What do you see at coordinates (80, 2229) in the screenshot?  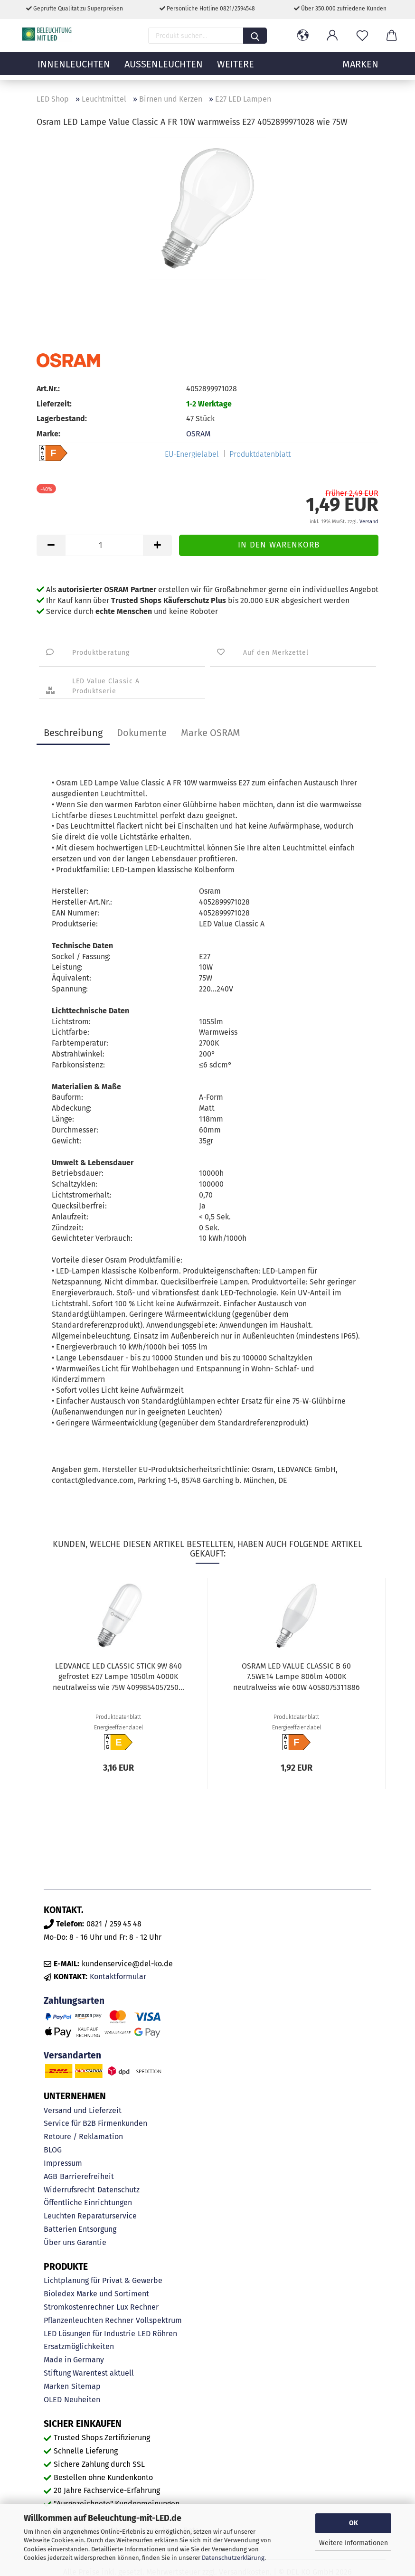 I see `Batterien Entsorgung` at bounding box center [80, 2229].